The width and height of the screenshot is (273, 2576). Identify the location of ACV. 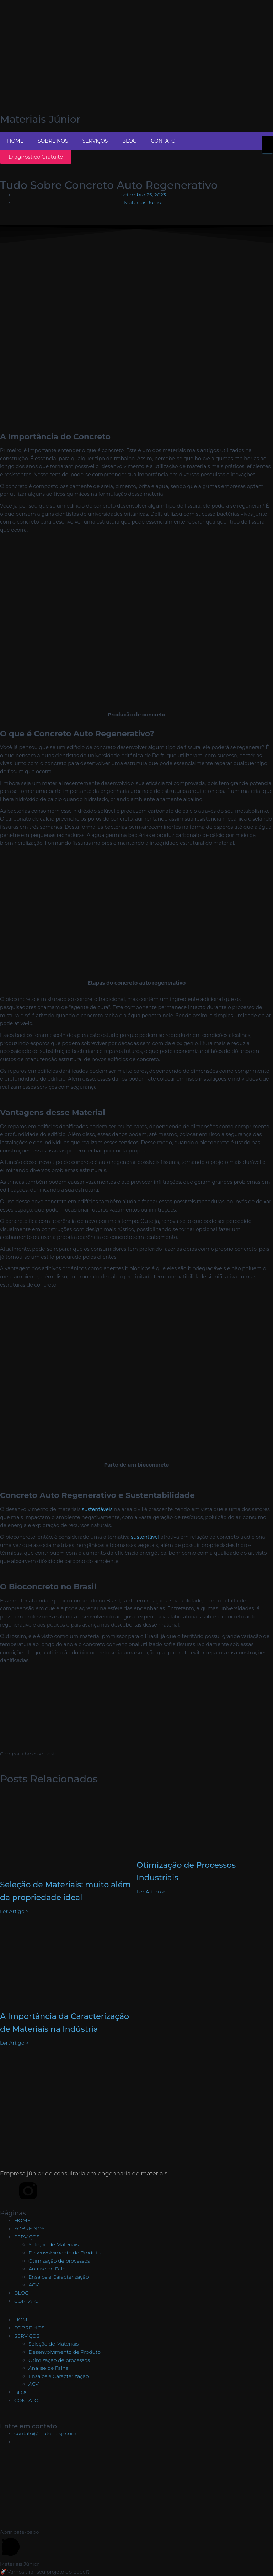
(33, 2284).